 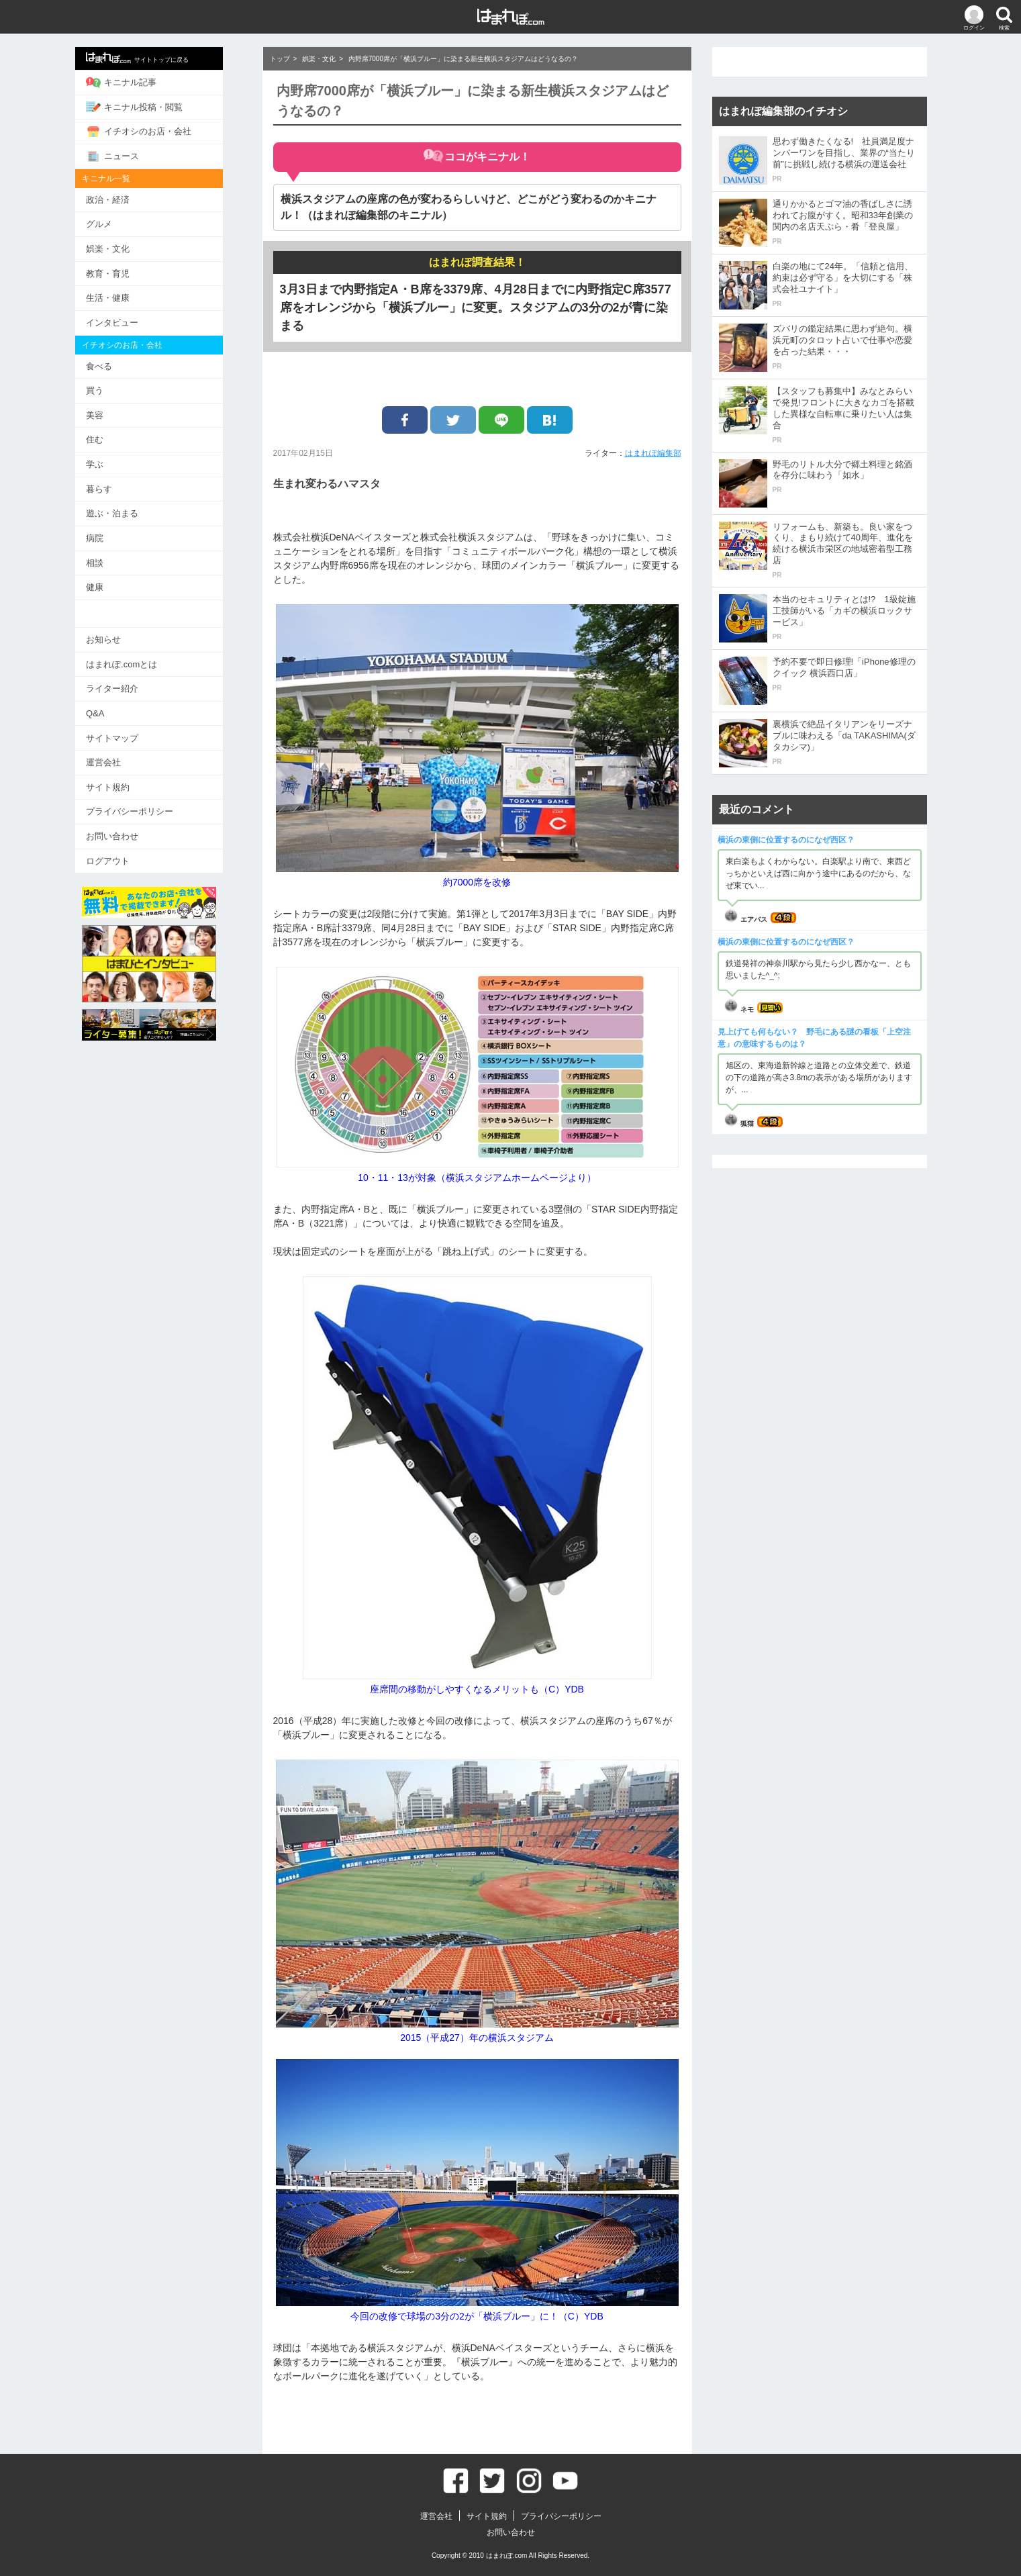 I want to click on インタビュー, so click(x=131, y=322).